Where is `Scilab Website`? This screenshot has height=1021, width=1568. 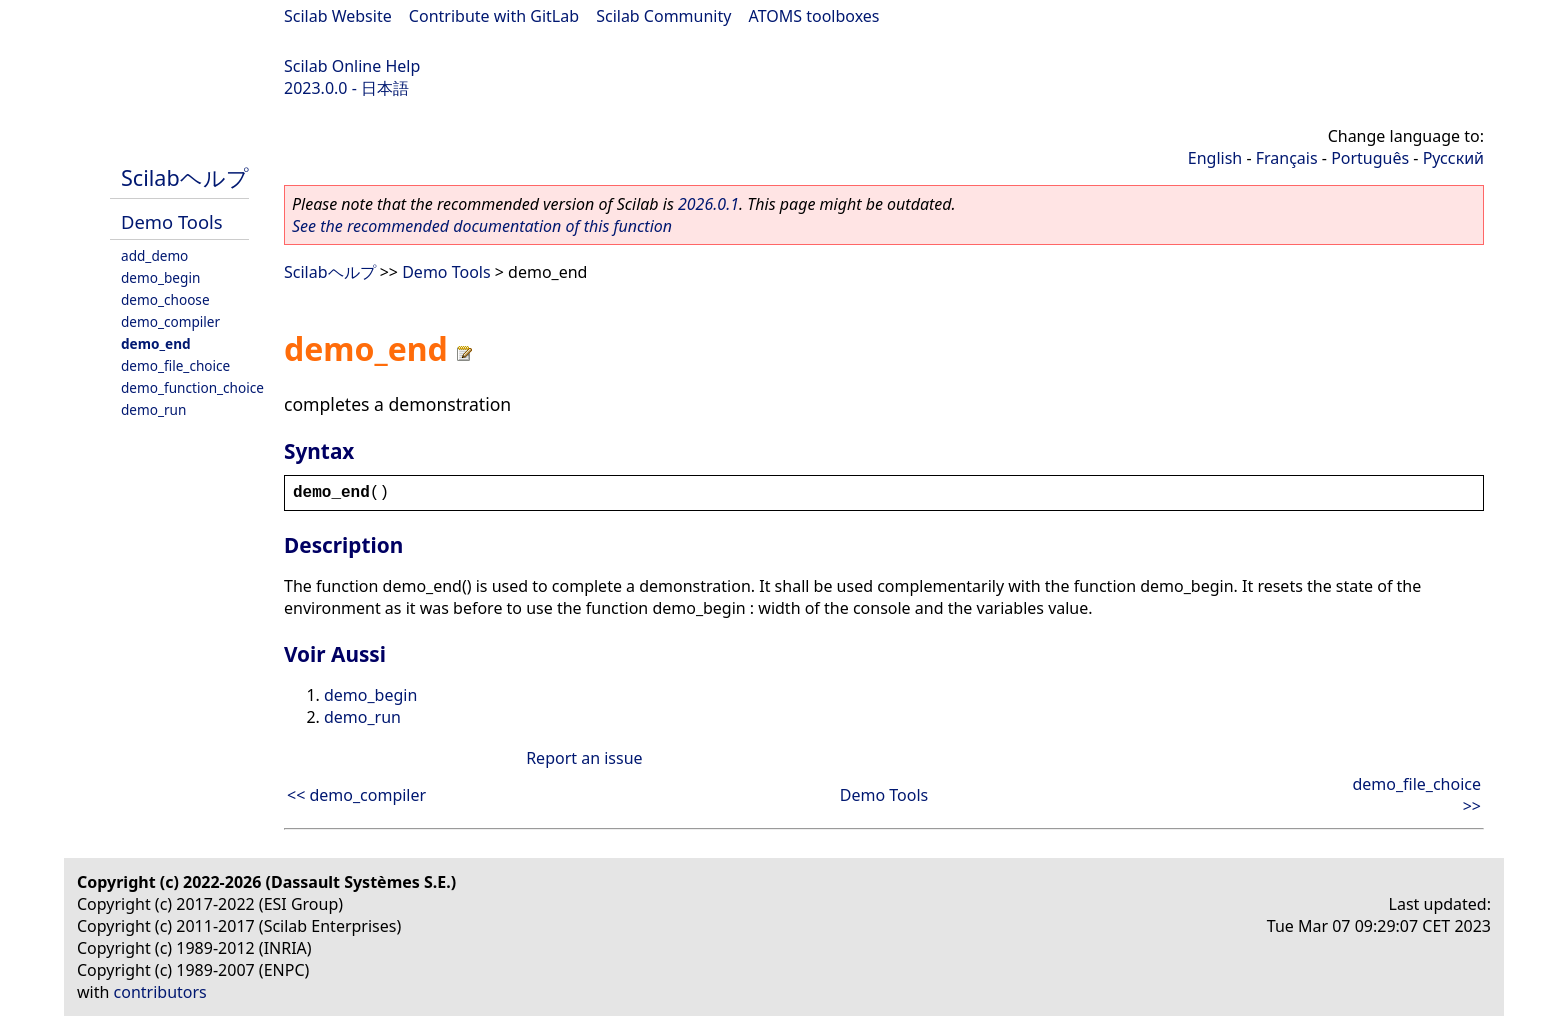
Scilab Website is located at coordinates (338, 16).